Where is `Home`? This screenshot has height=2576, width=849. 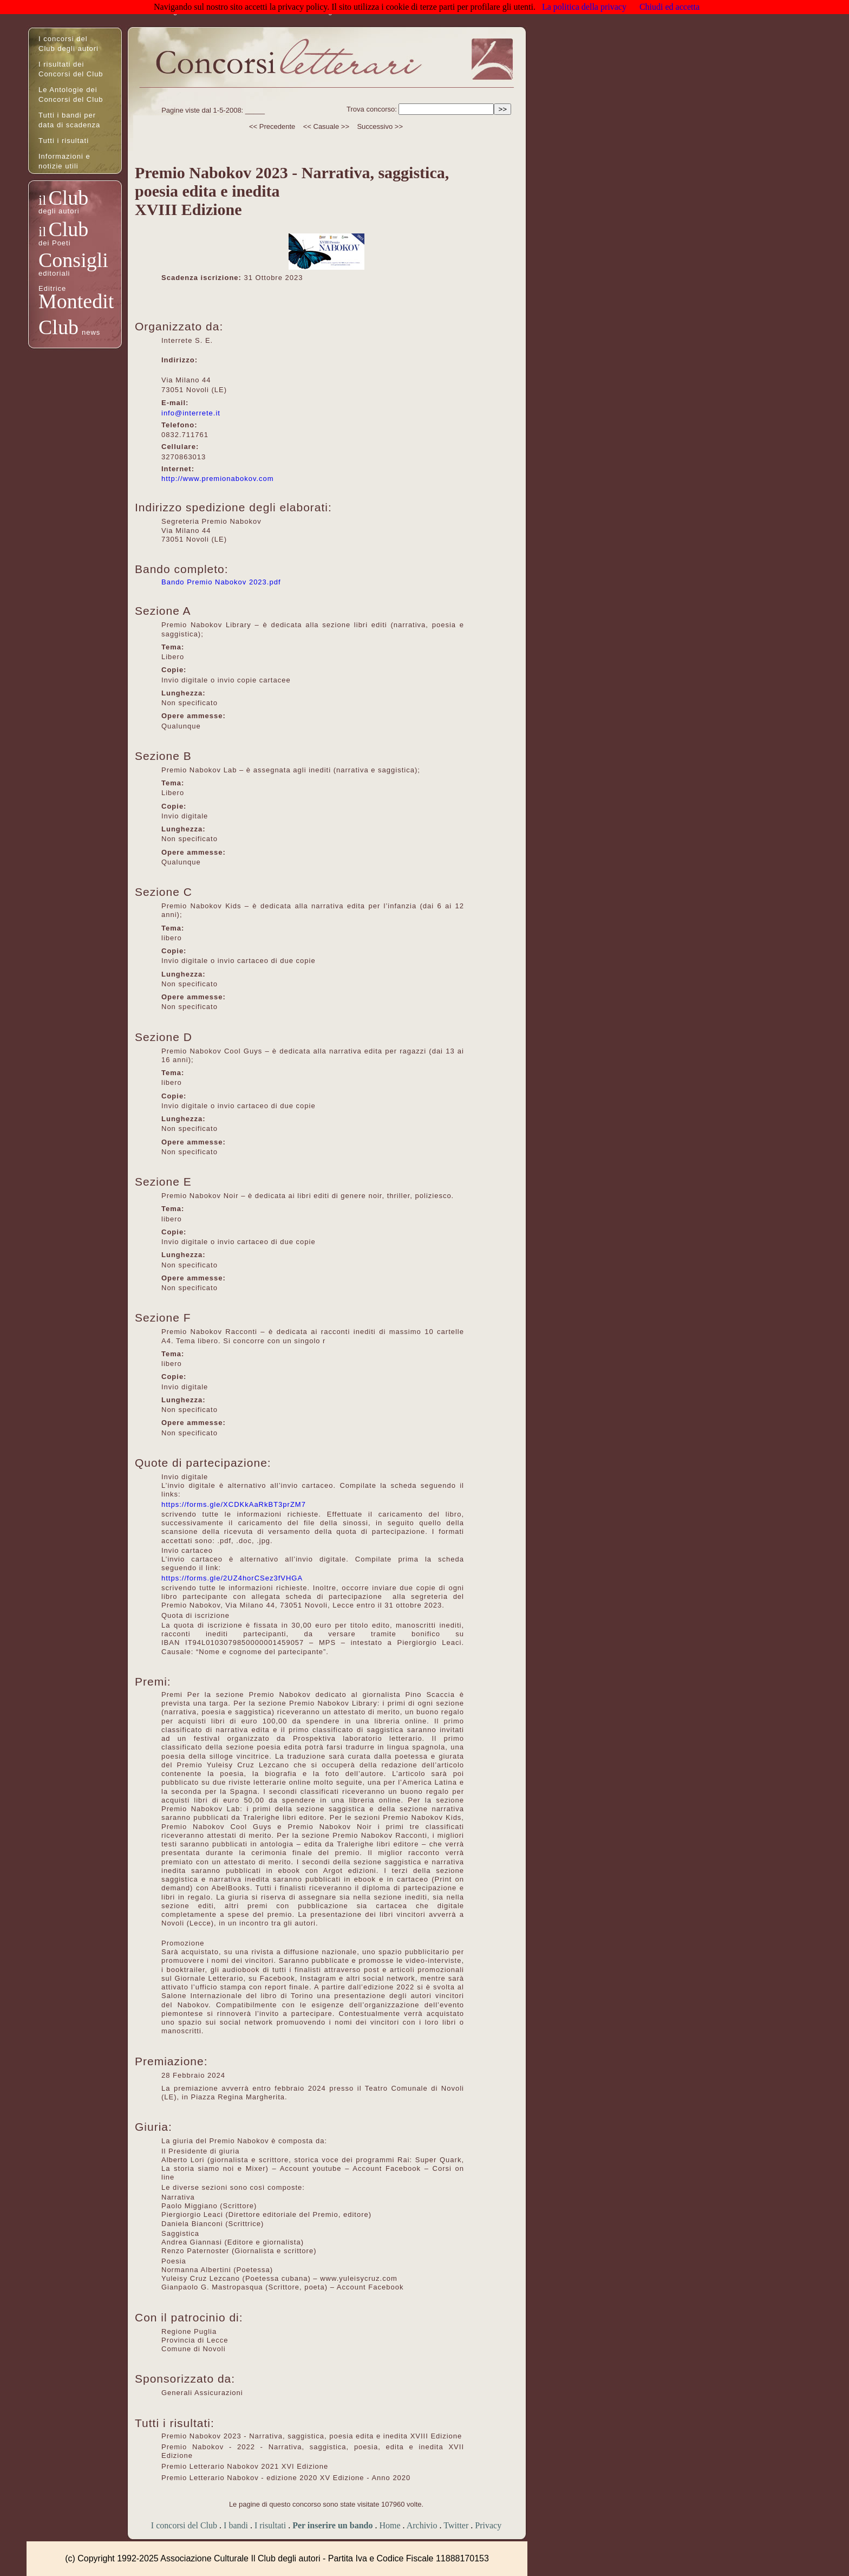 Home is located at coordinates (389, 2525).